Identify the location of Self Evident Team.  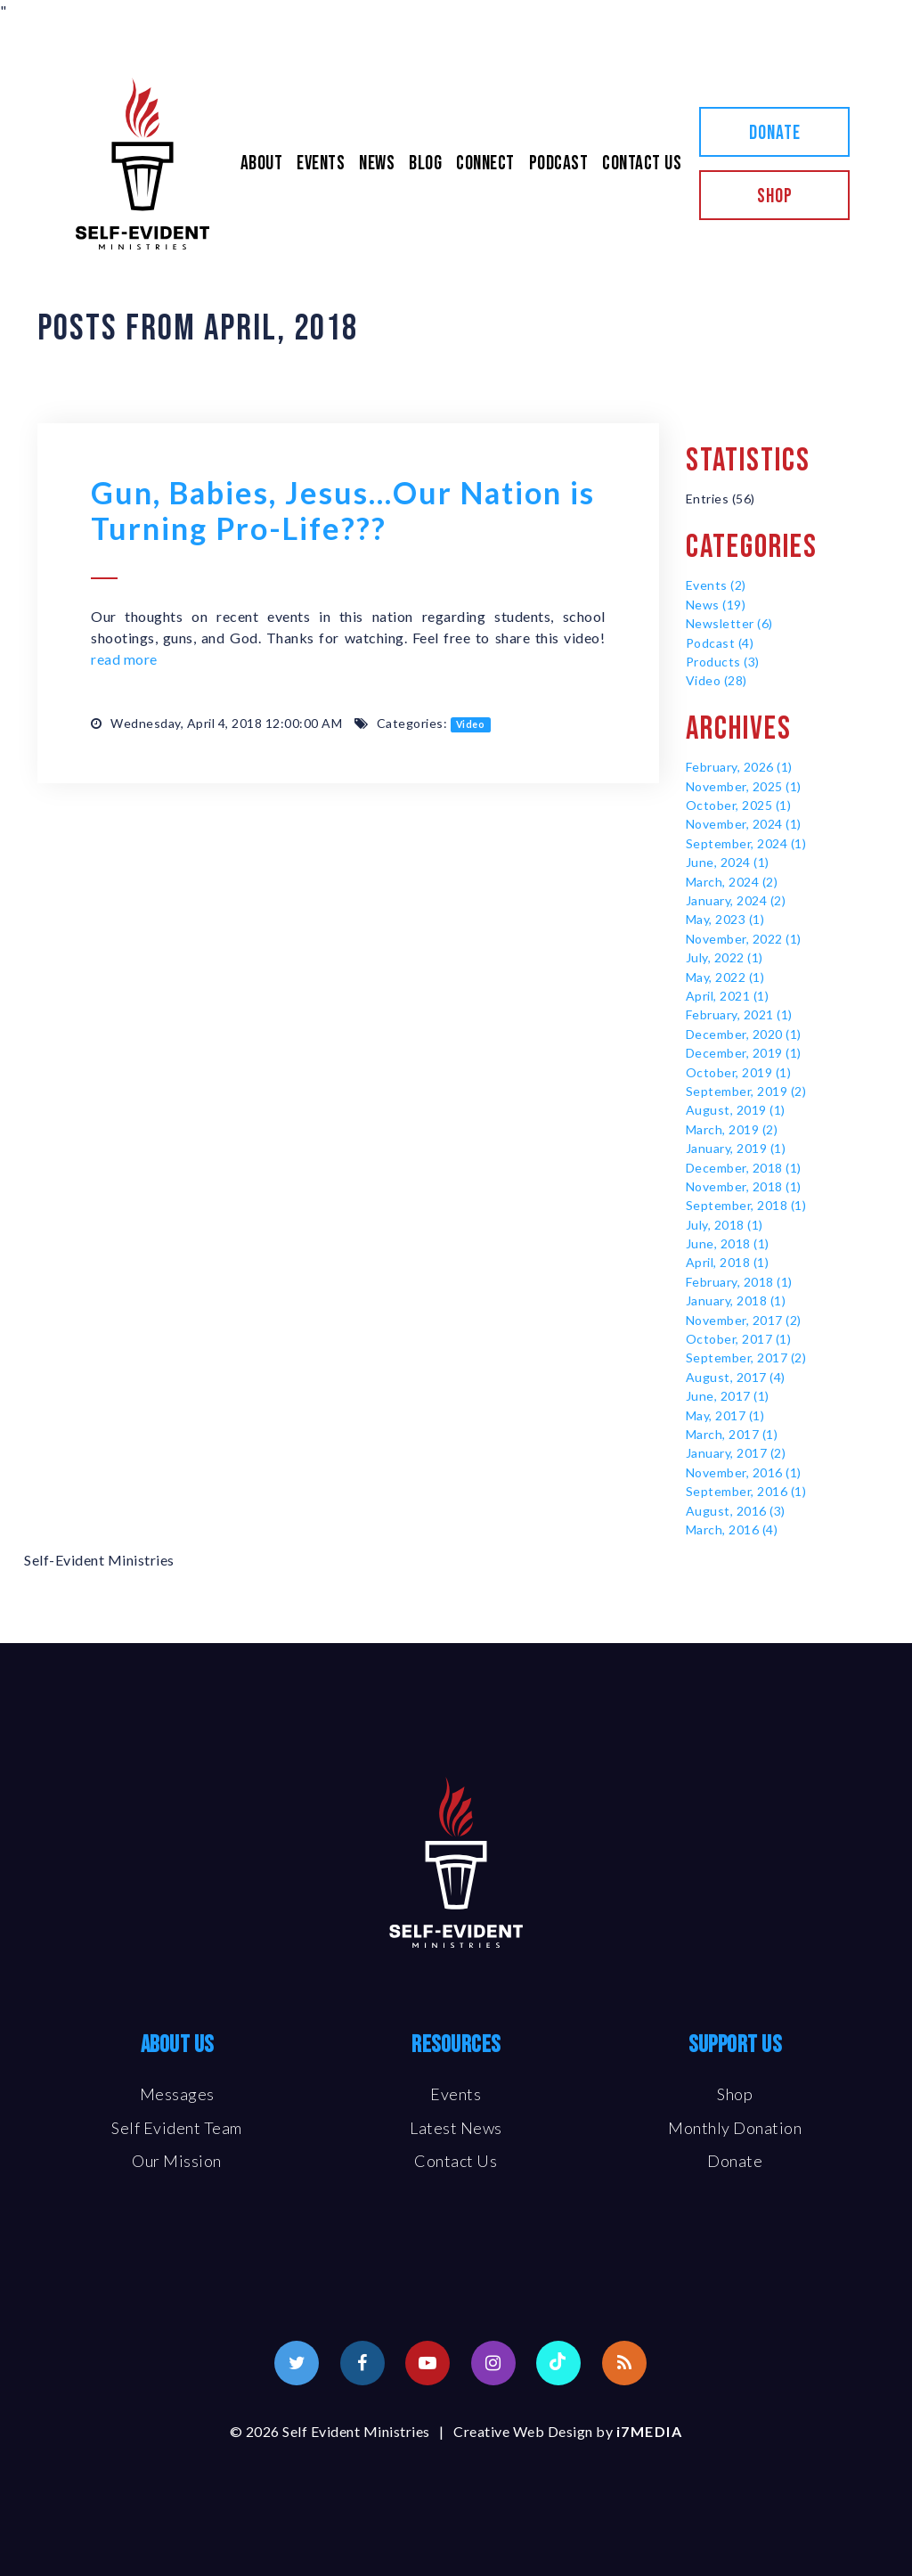
(176, 2128).